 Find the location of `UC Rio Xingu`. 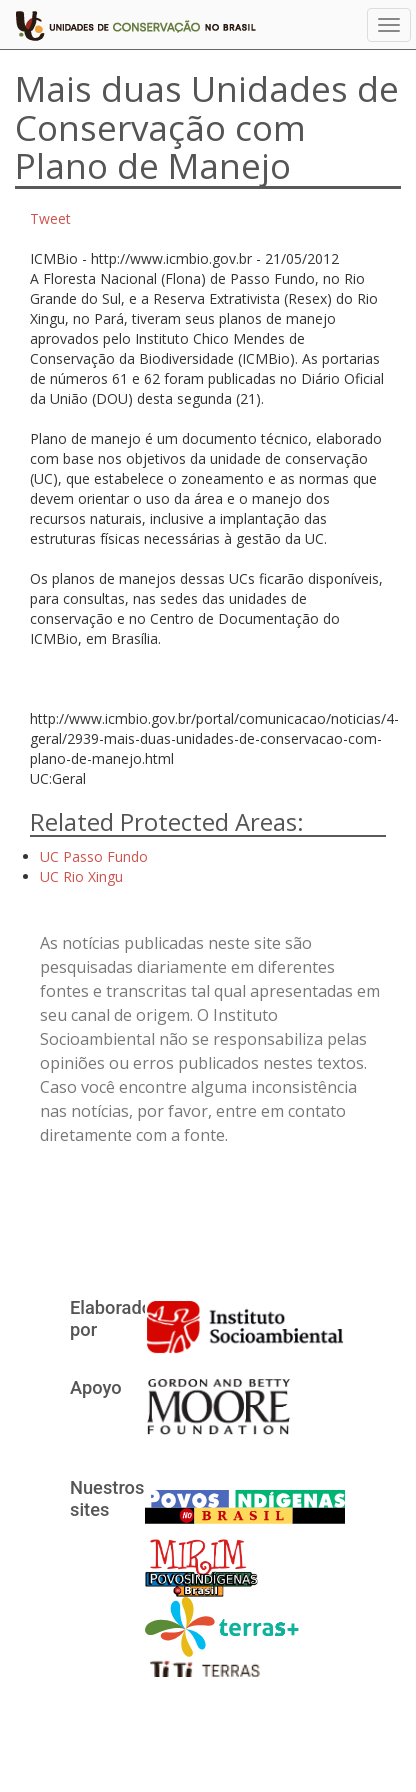

UC Rio Xingu is located at coordinates (81, 876).